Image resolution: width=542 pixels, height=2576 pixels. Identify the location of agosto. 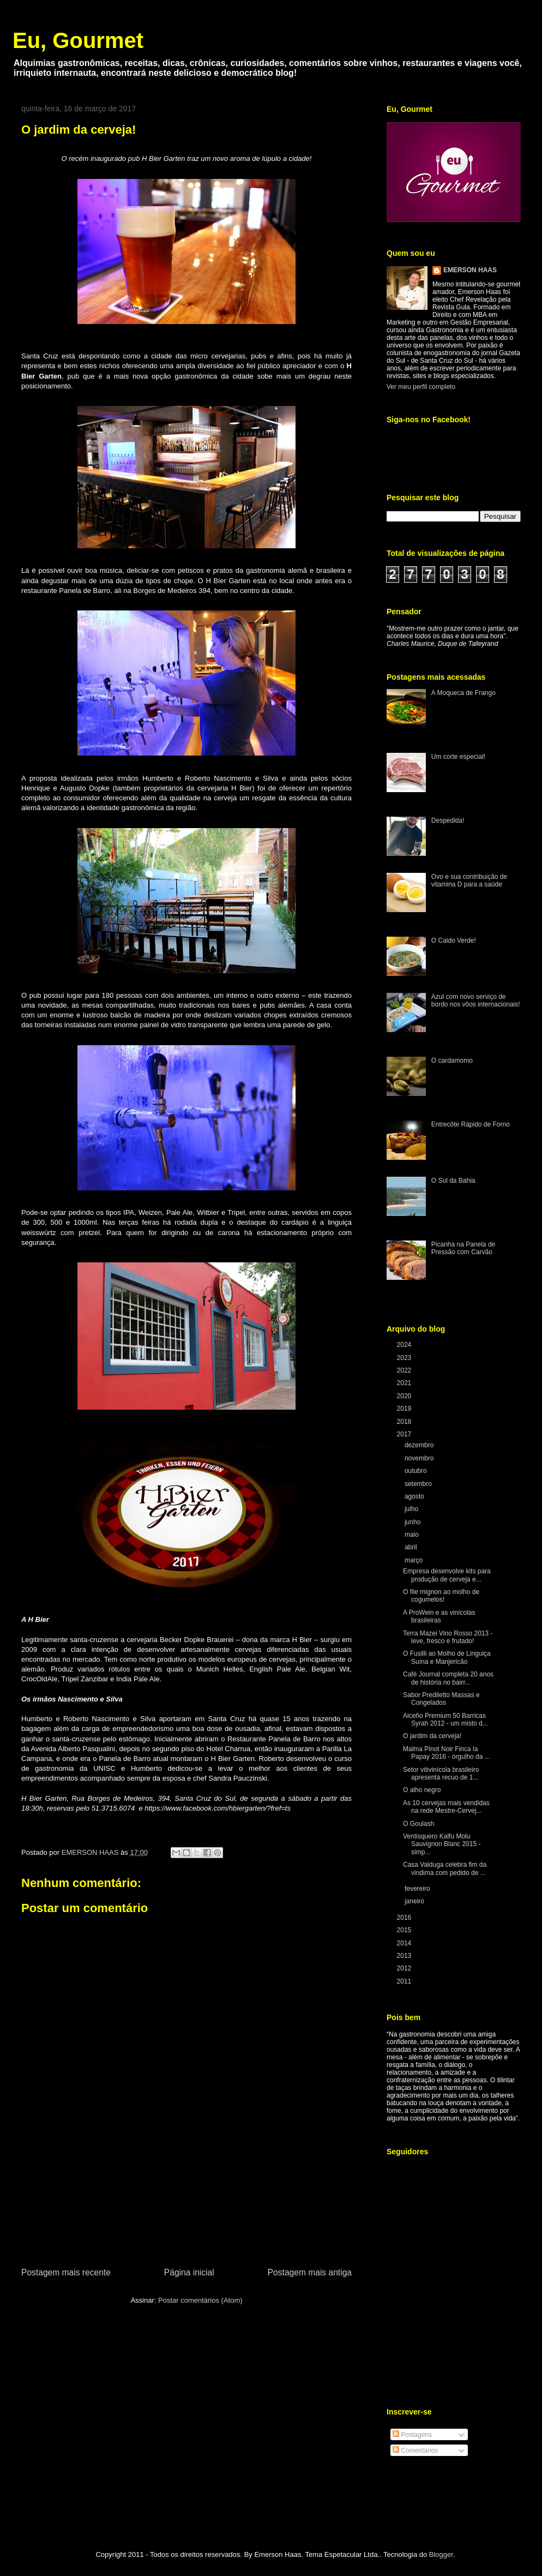
(415, 1496).